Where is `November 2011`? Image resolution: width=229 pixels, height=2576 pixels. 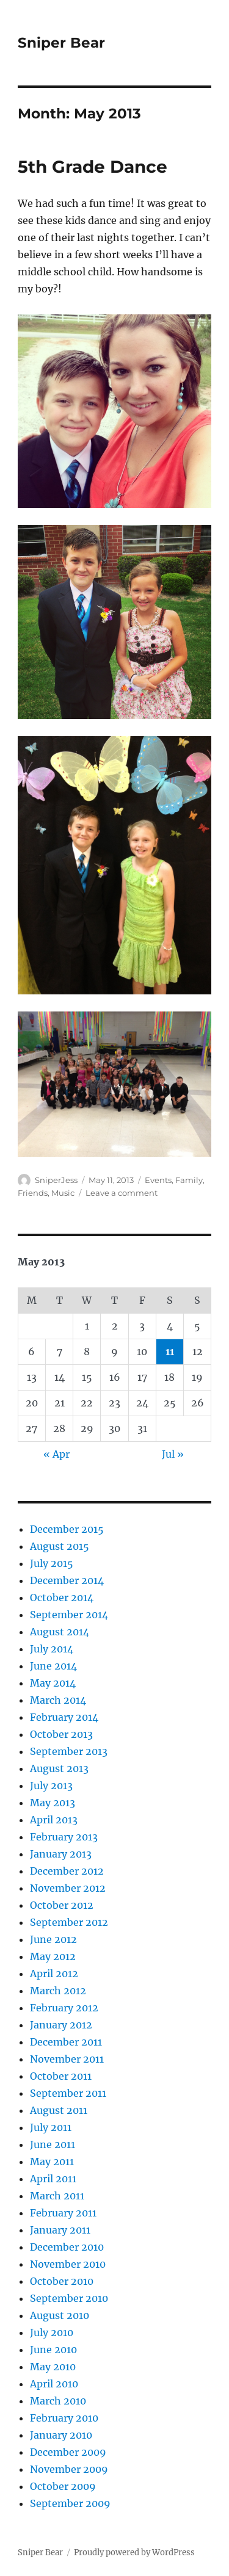
November 2011 is located at coordinates (67, 2059).